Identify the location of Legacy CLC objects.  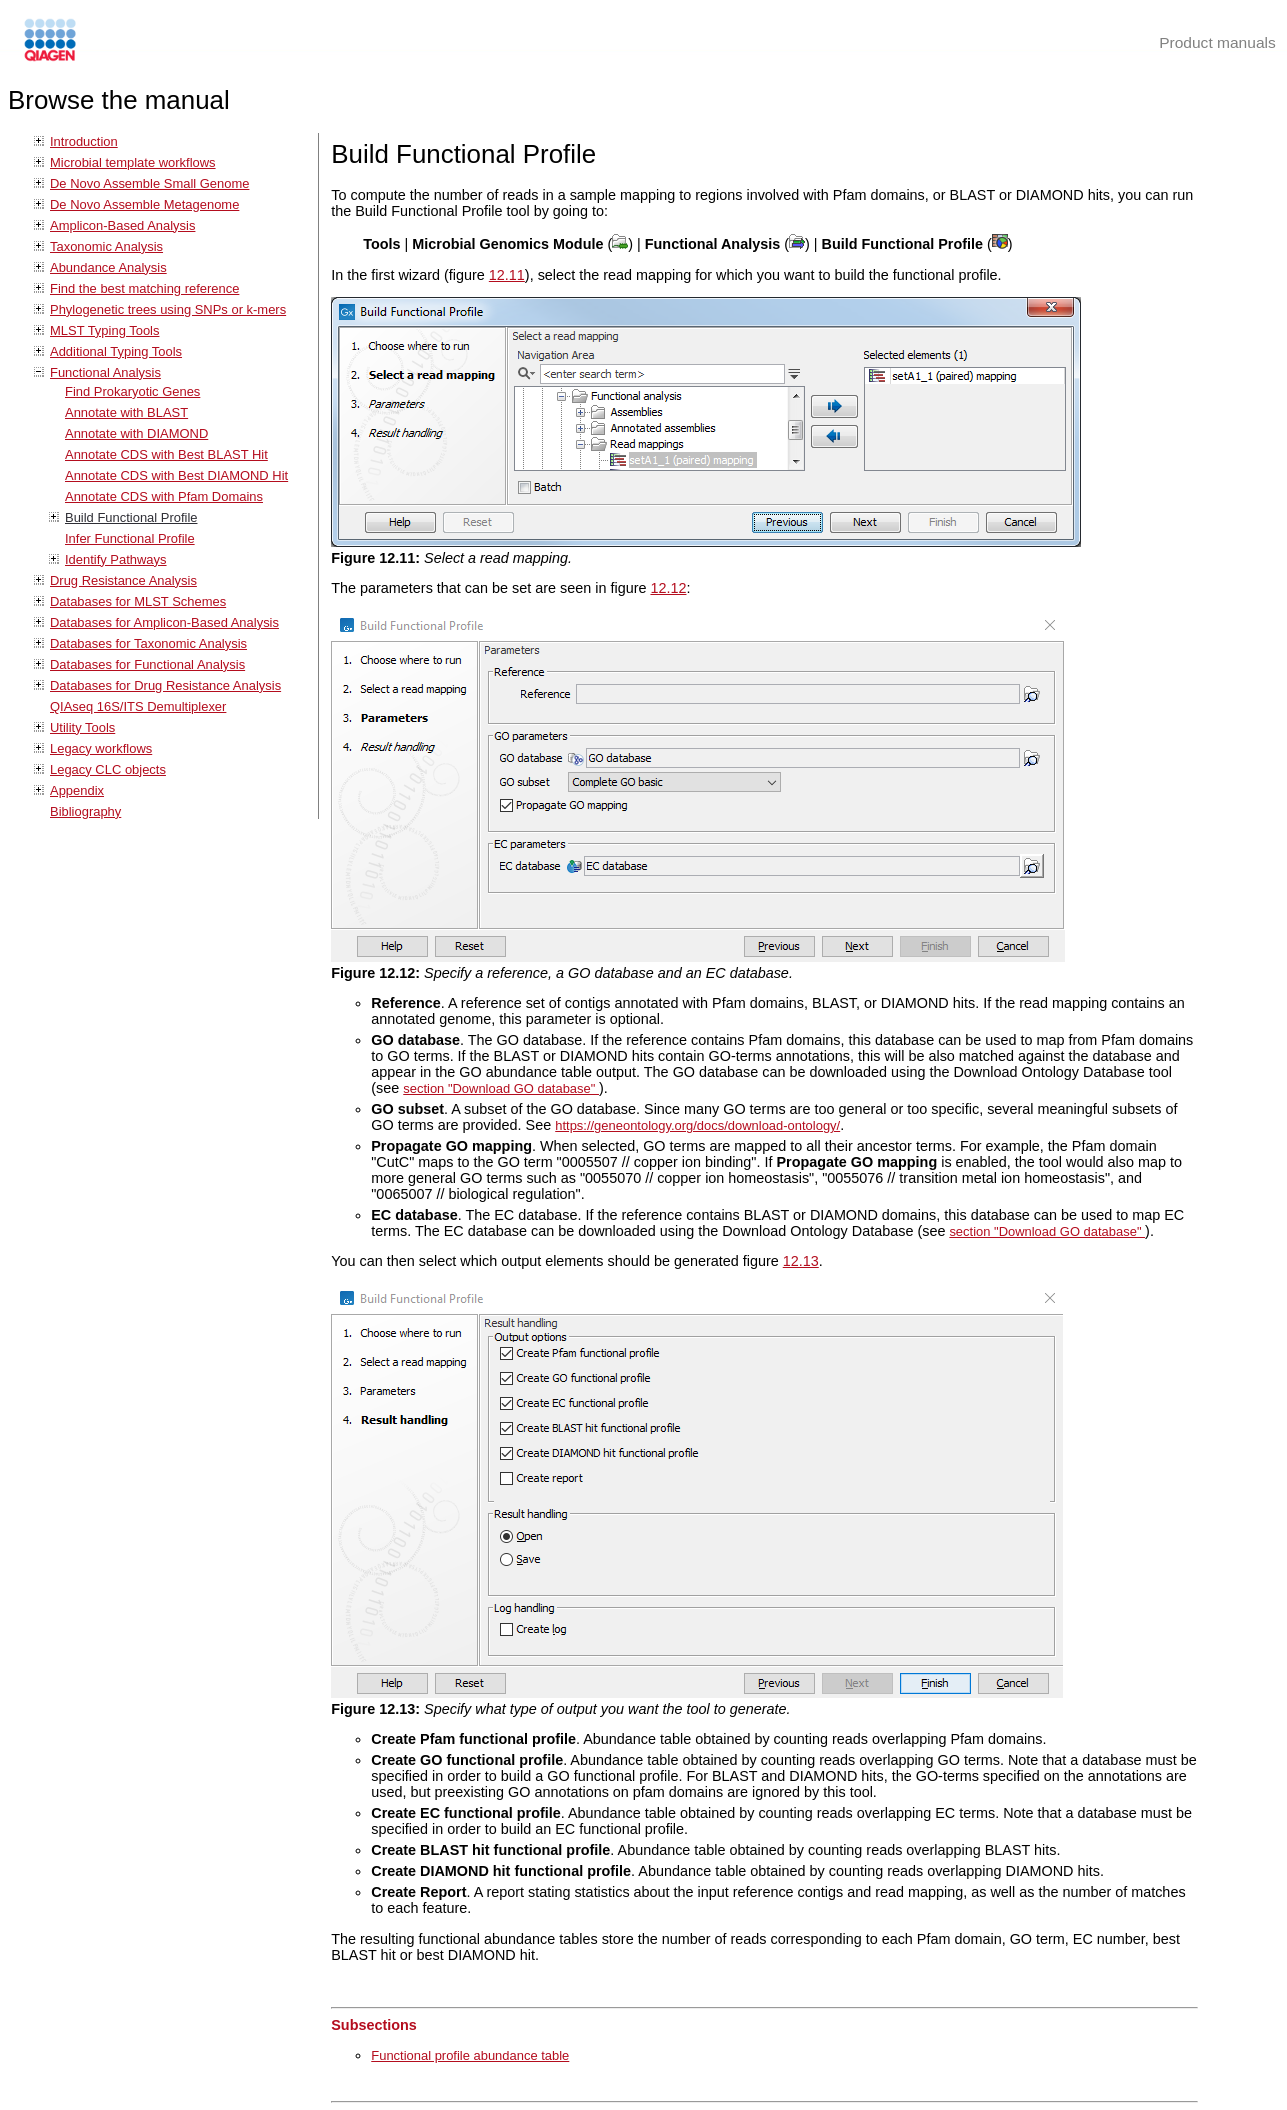
(108, 769).